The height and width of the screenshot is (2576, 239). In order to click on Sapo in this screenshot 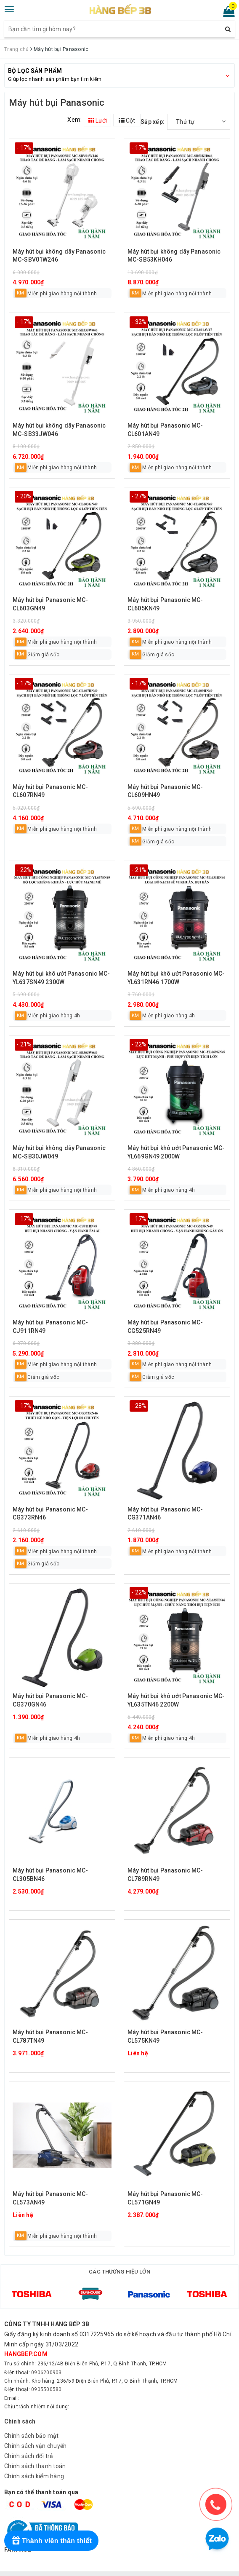, I will do `click(129, 2568)`.